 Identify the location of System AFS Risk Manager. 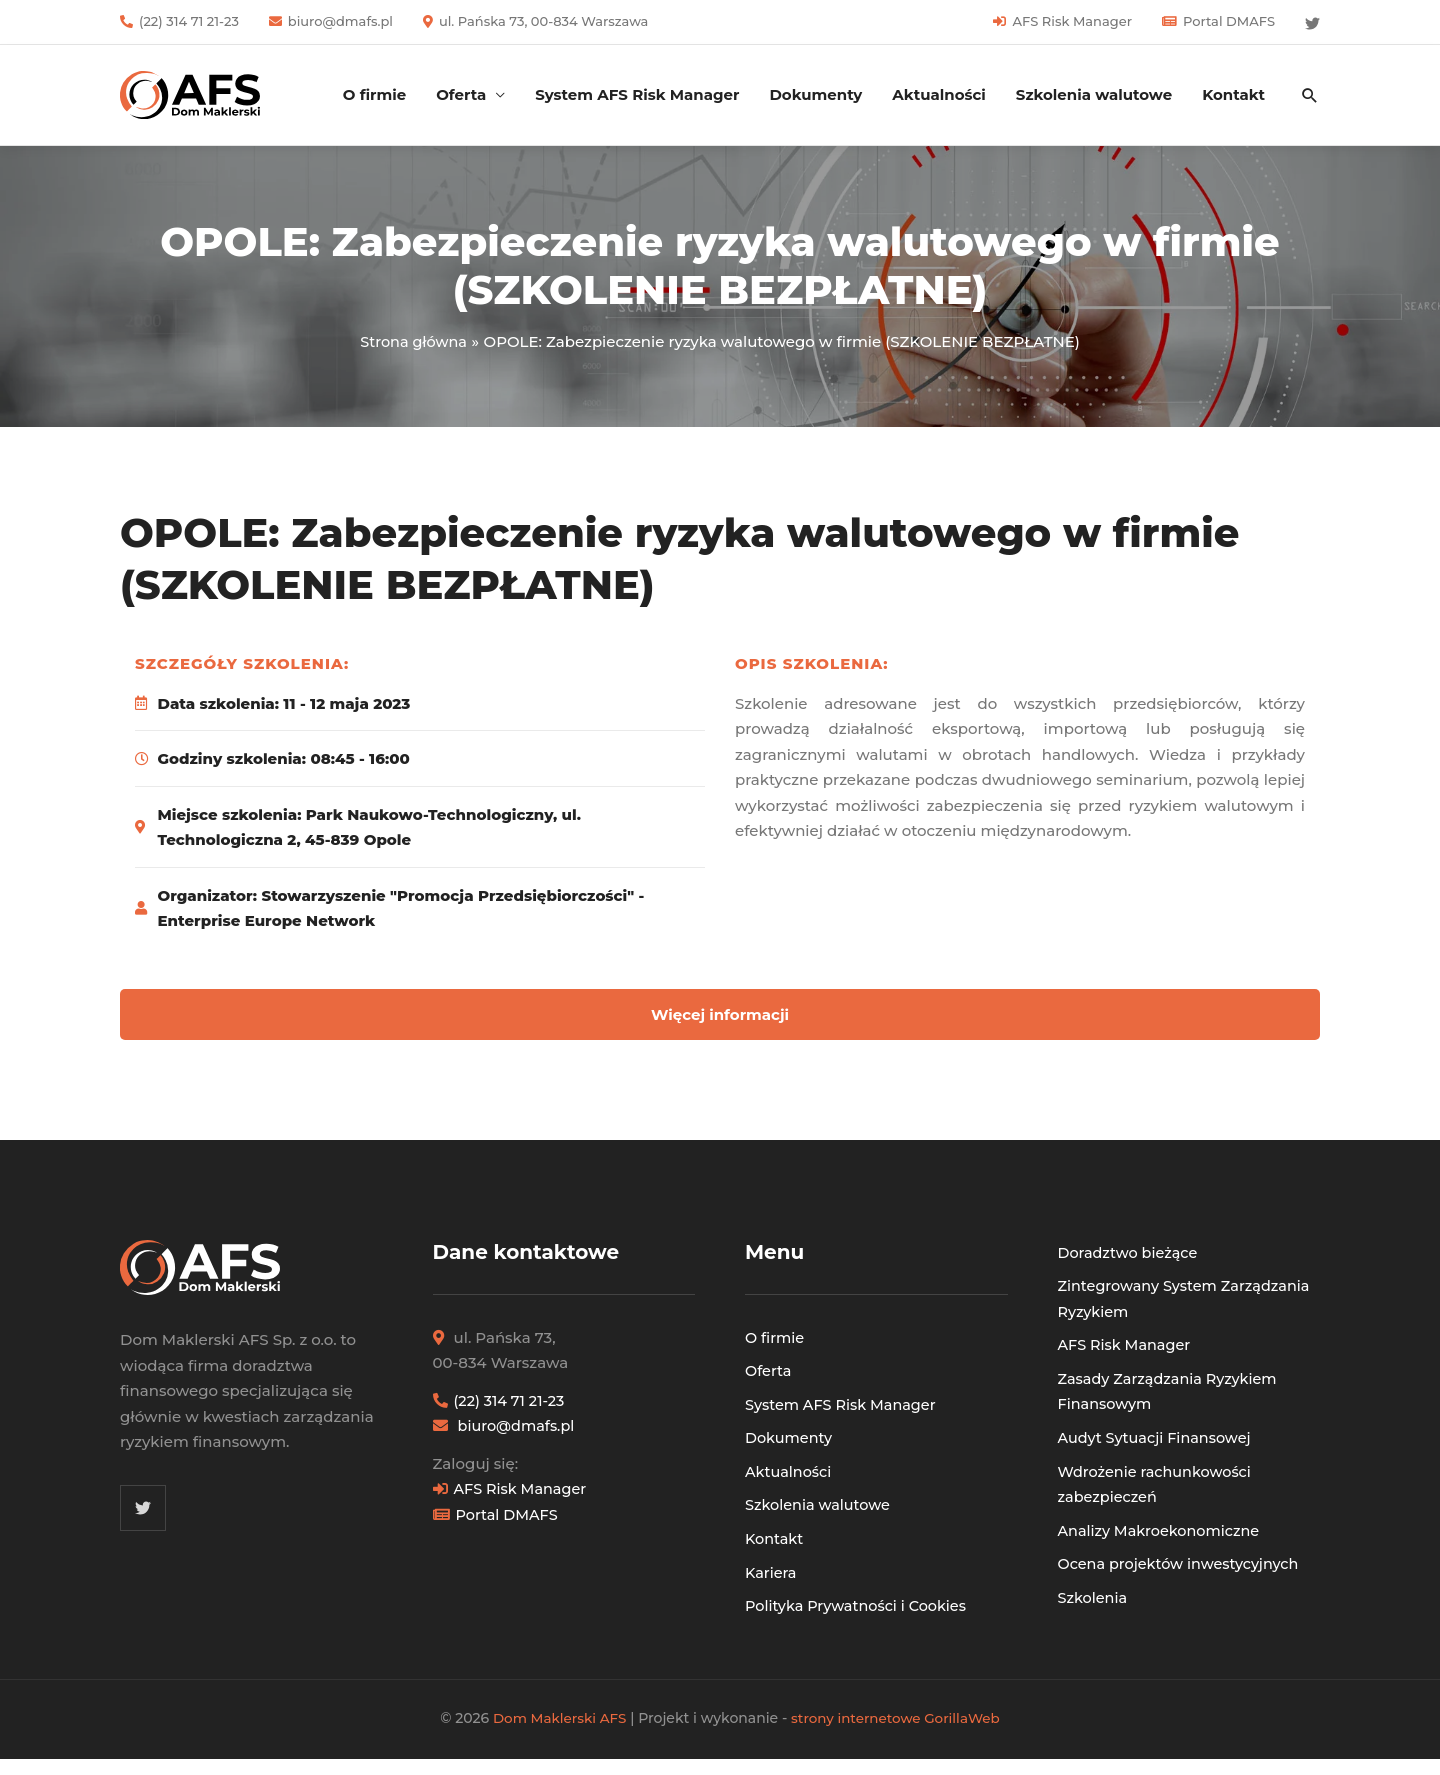
(637, 94).